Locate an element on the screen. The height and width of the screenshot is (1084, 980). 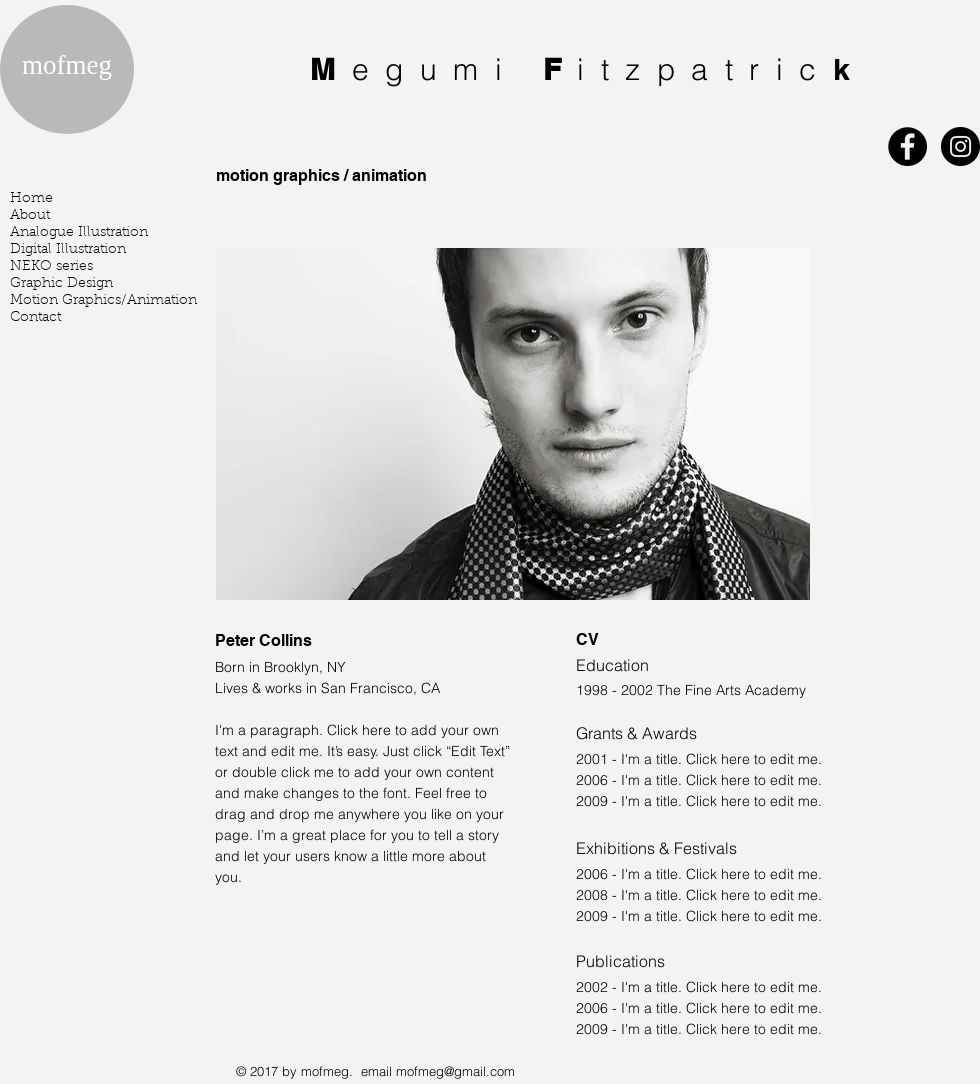
Graphic Design is located at coordinates (61, 284).